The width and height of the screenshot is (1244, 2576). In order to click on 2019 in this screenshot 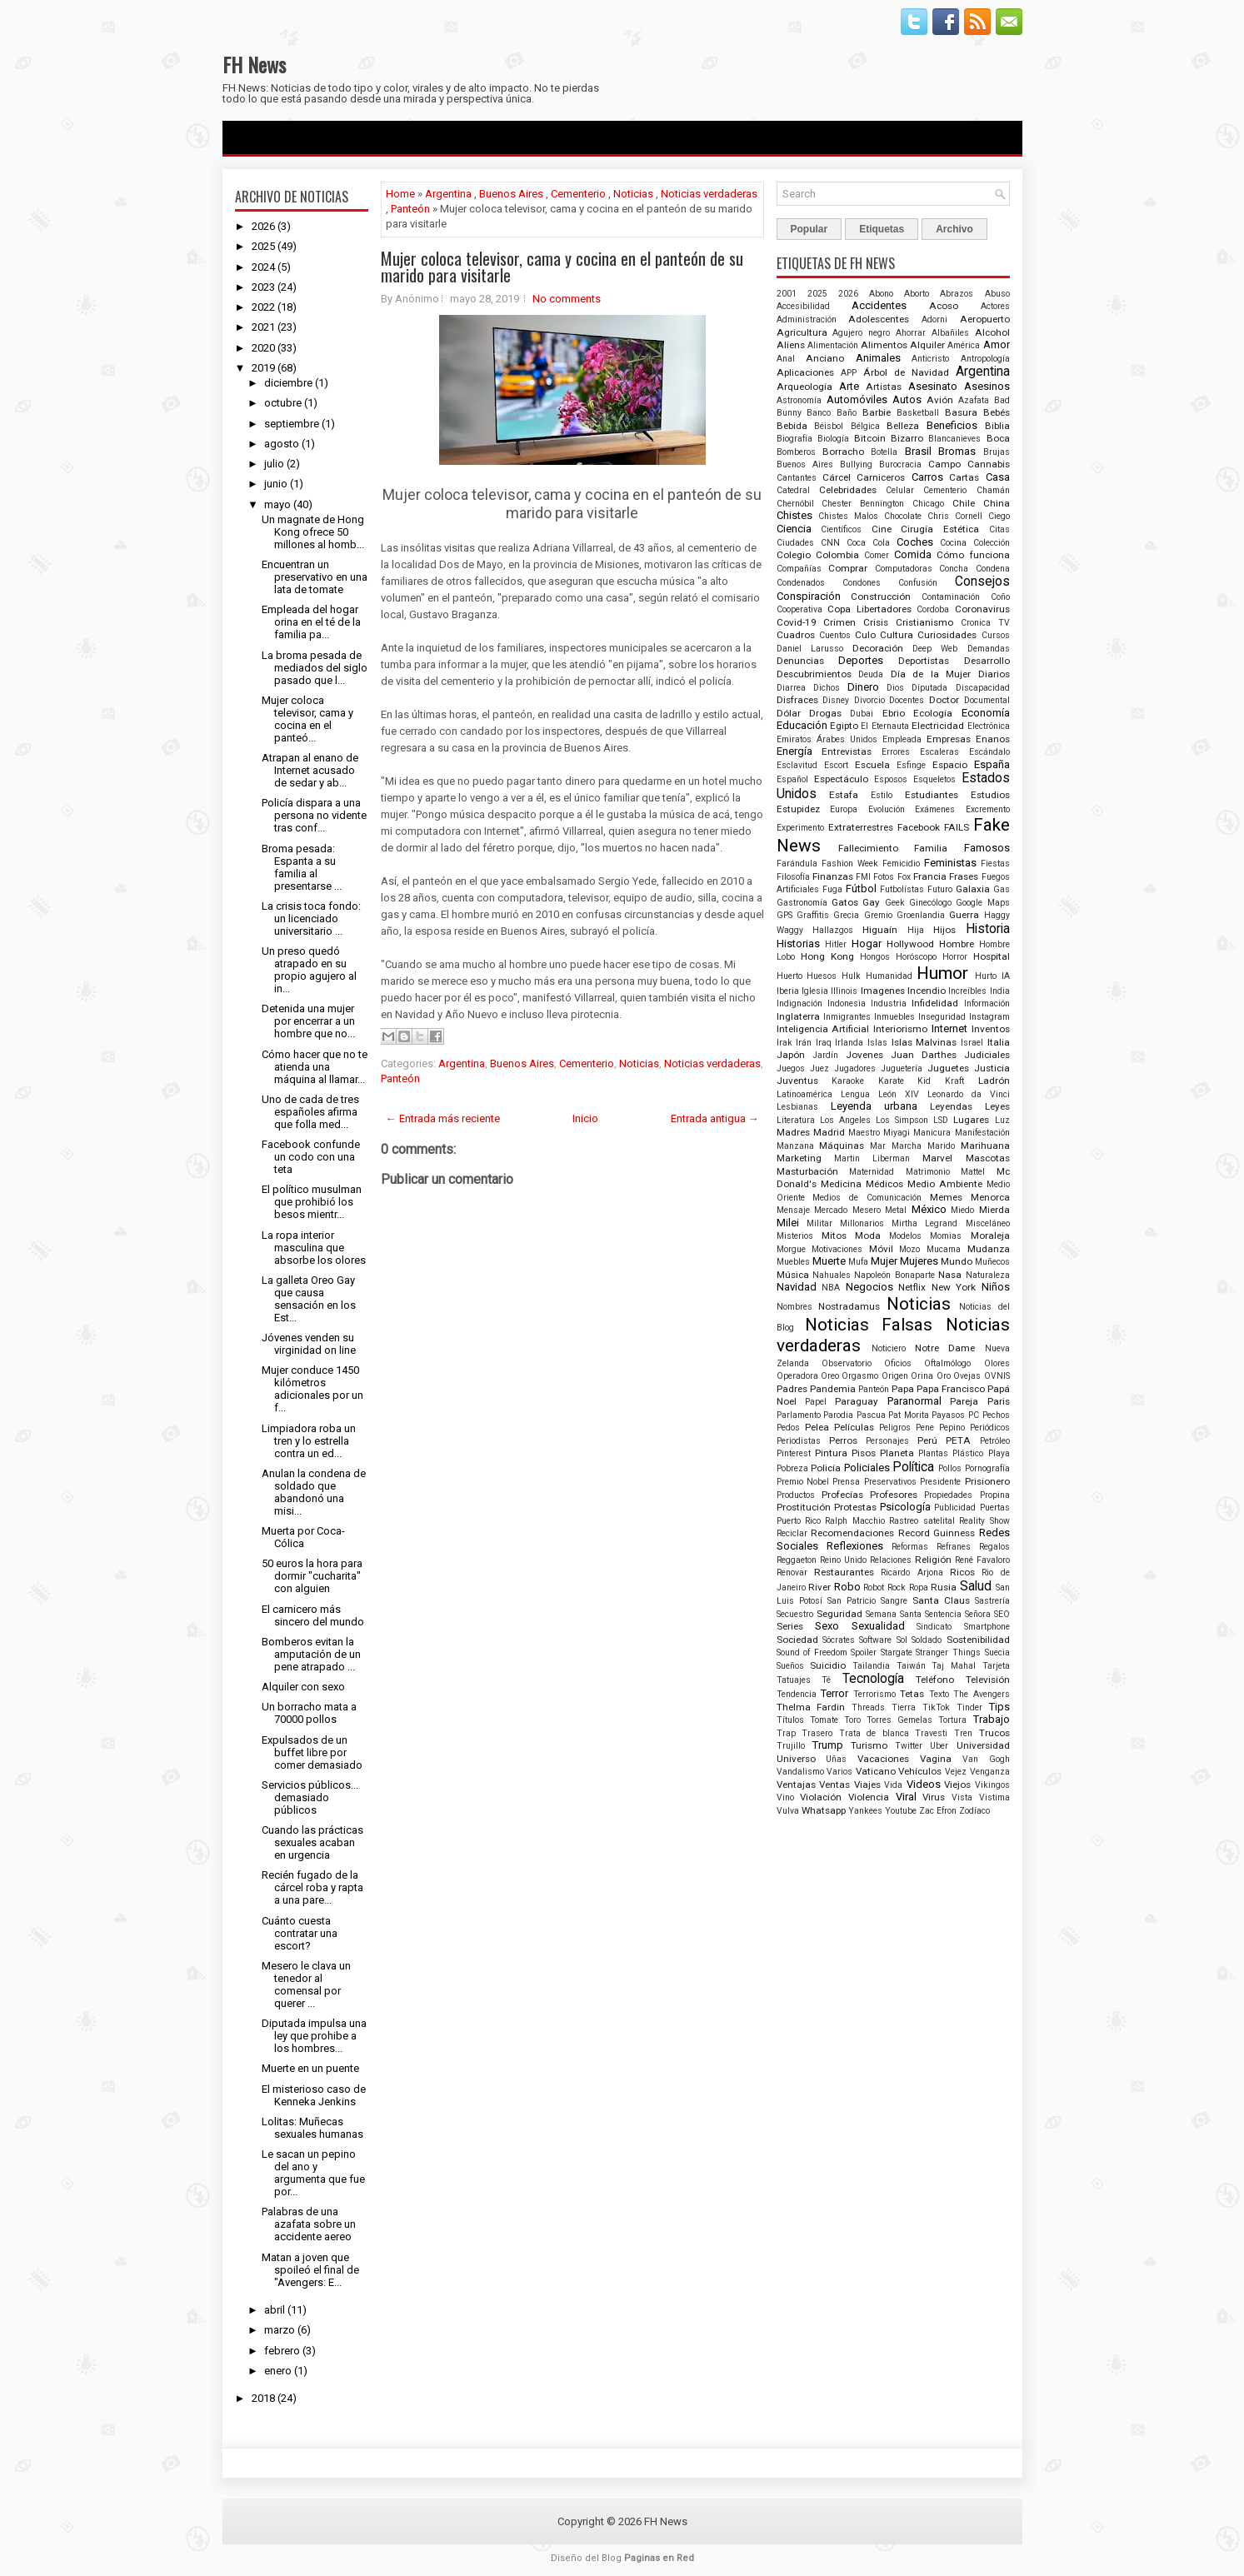, I will do `click(263, 368)`.